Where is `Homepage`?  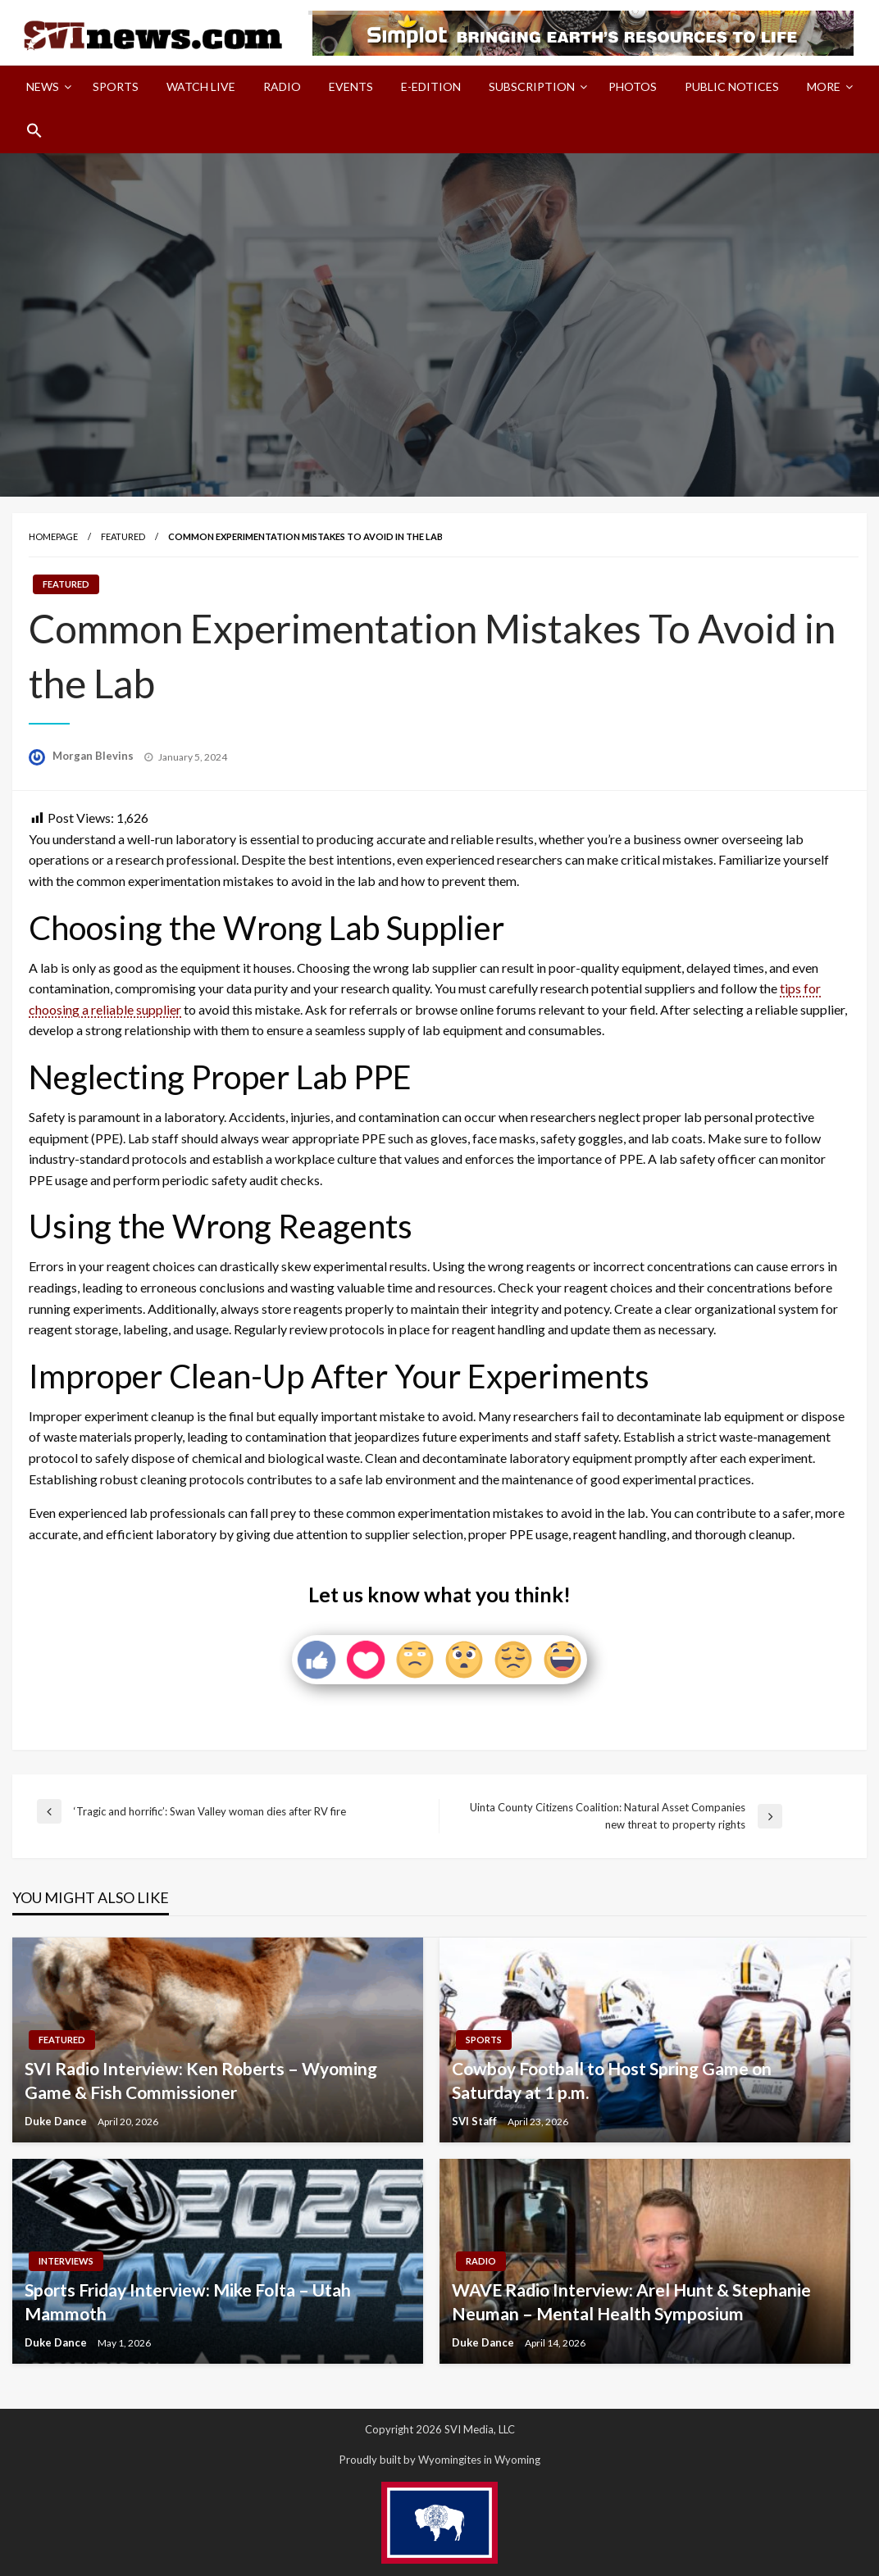 Homepage is located at coordinates (53, 536).